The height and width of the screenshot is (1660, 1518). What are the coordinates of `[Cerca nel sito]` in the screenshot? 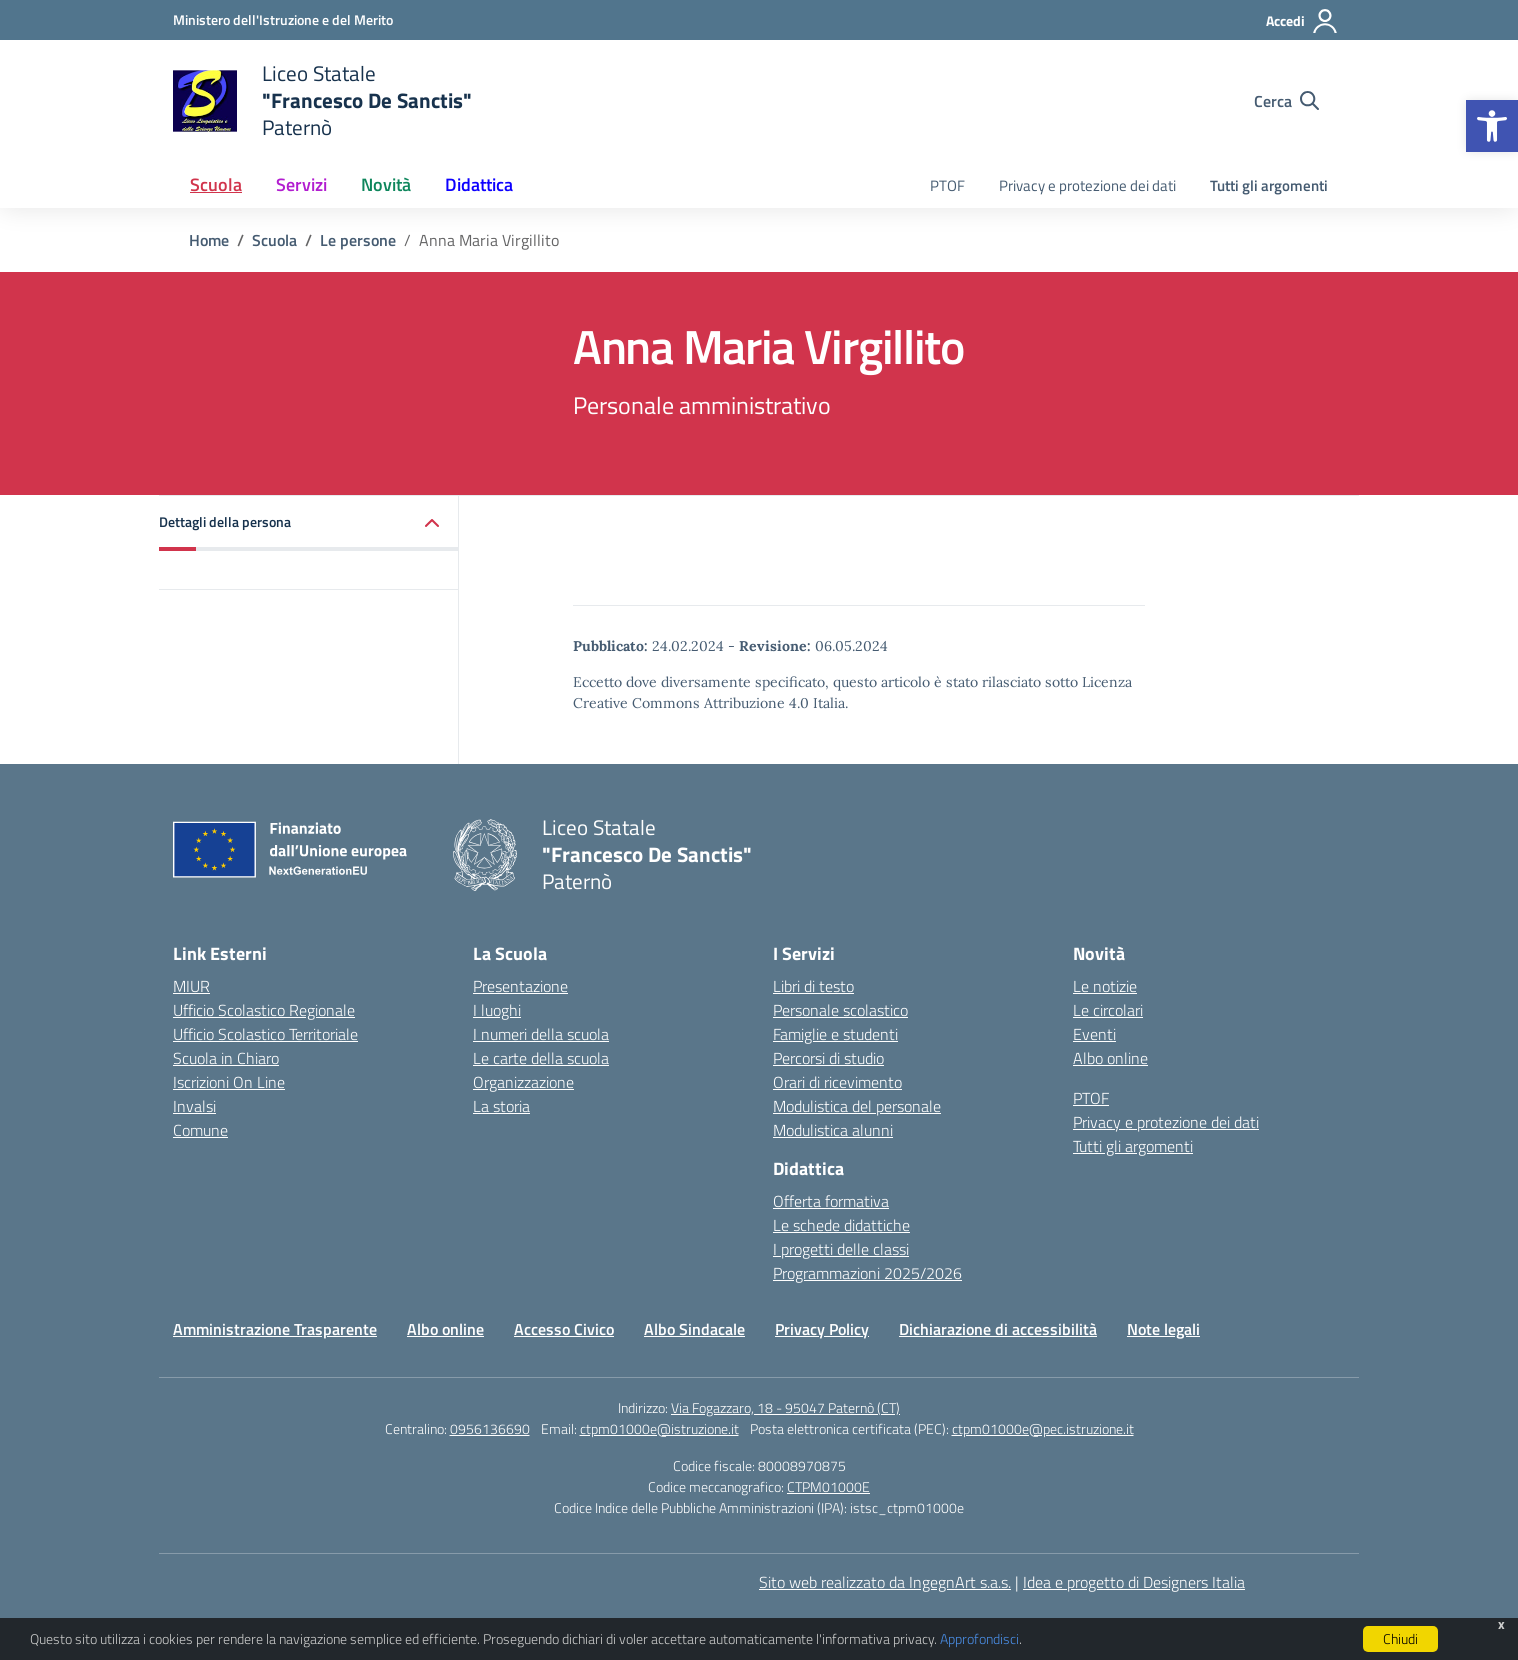 It's located at (1286, 101).